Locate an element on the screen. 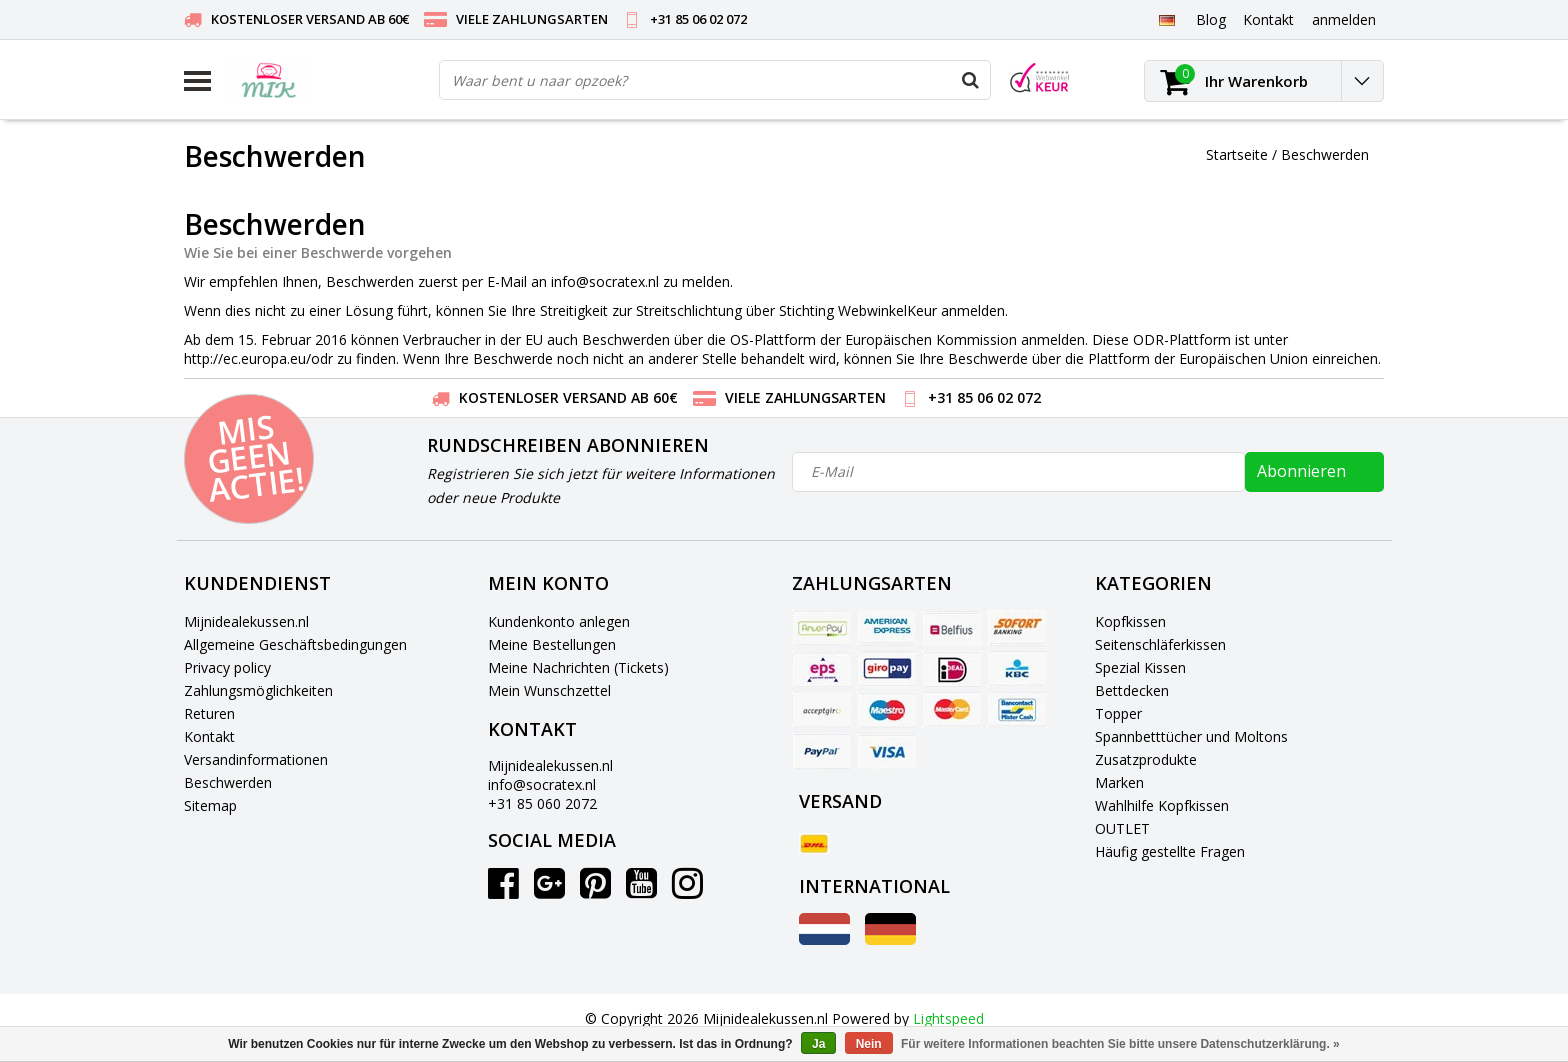 This screenshot has width=1568, height=1062. +31 85 060 2072 is located at coordinates (542, 803).